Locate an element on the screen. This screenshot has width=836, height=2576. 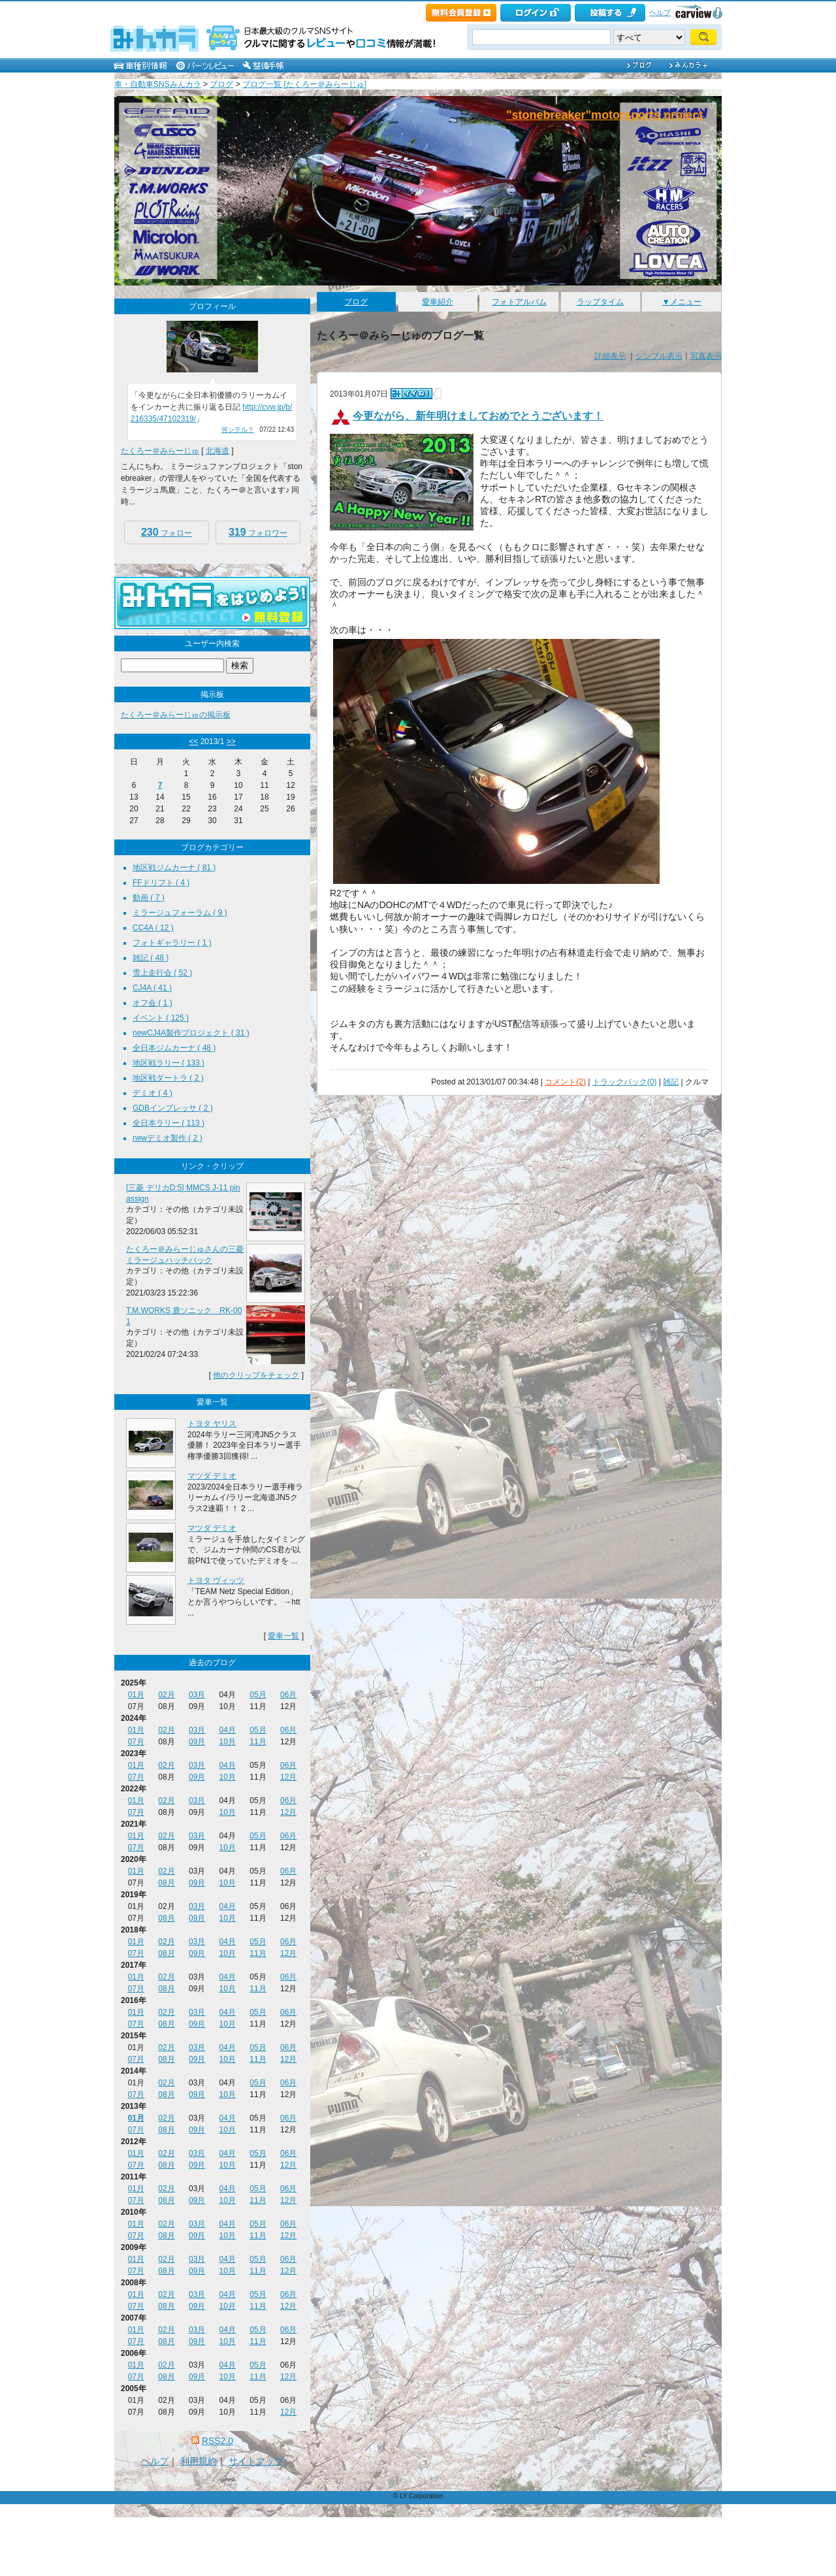
<< is located at coordinates (193, 741).